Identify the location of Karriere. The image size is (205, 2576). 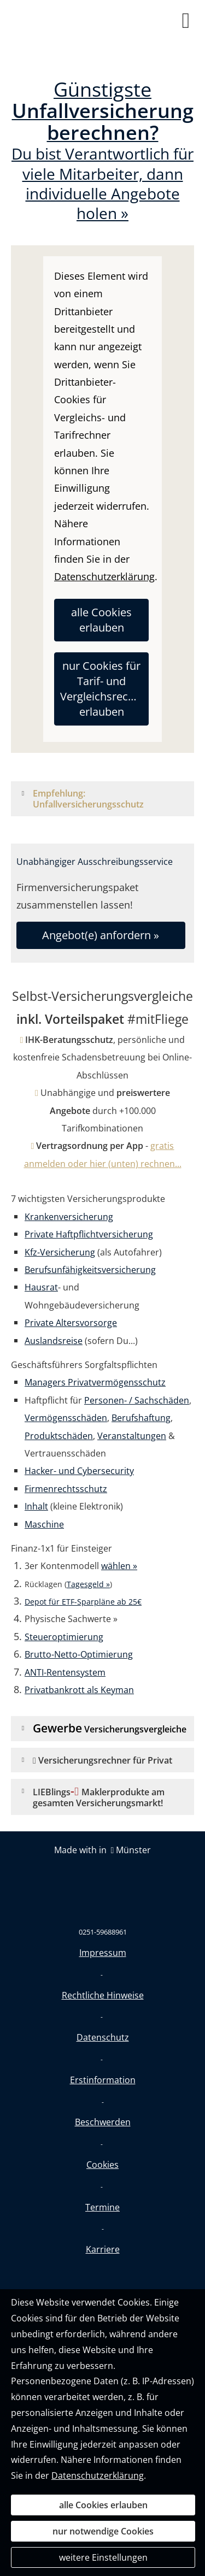
(103, 2249).